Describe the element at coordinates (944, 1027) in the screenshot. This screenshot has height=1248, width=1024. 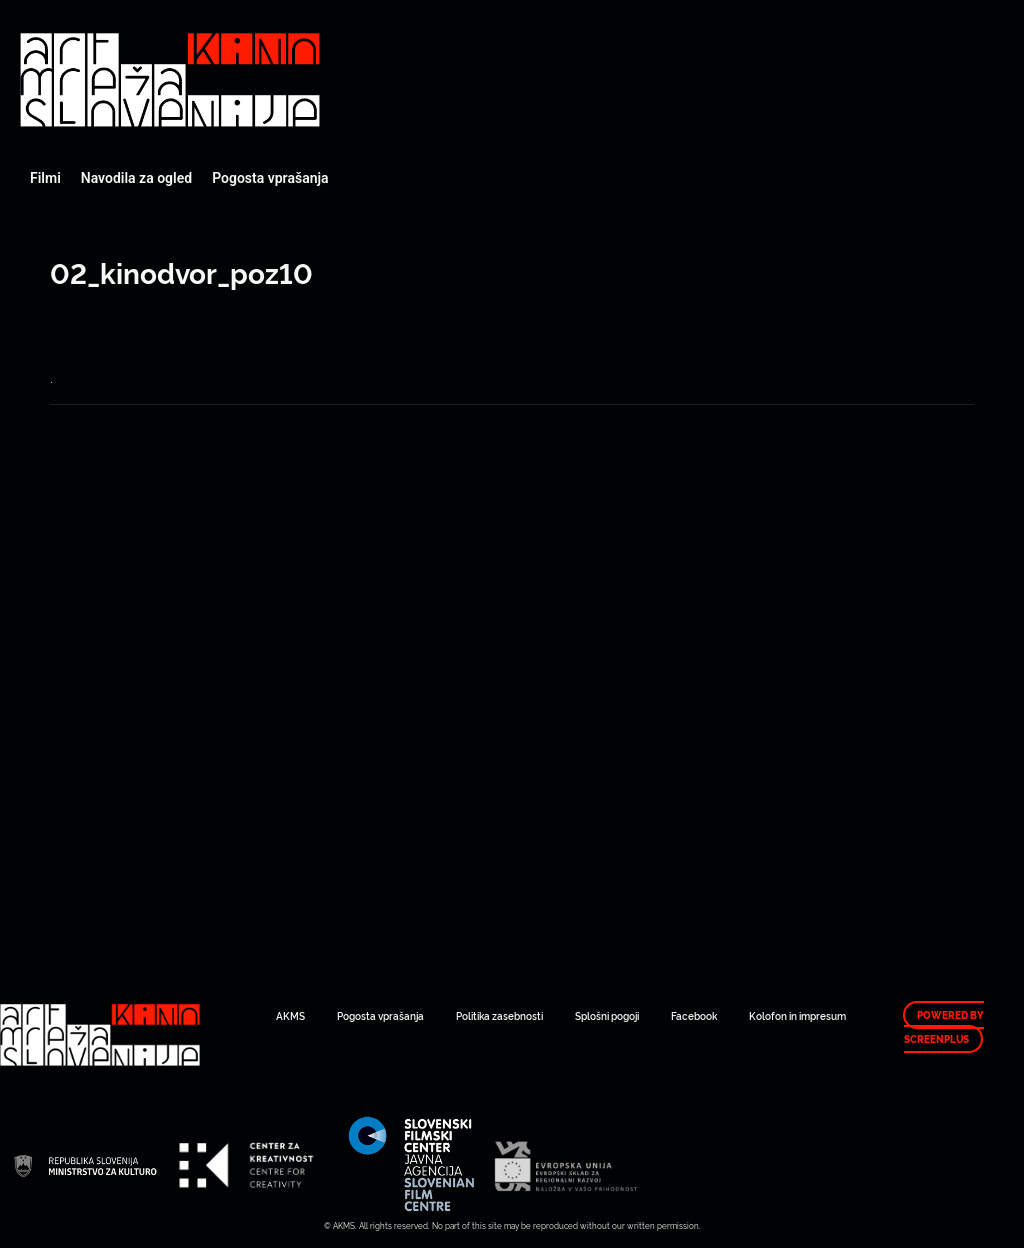
I see `Powered by ScreenPlus` at that location.